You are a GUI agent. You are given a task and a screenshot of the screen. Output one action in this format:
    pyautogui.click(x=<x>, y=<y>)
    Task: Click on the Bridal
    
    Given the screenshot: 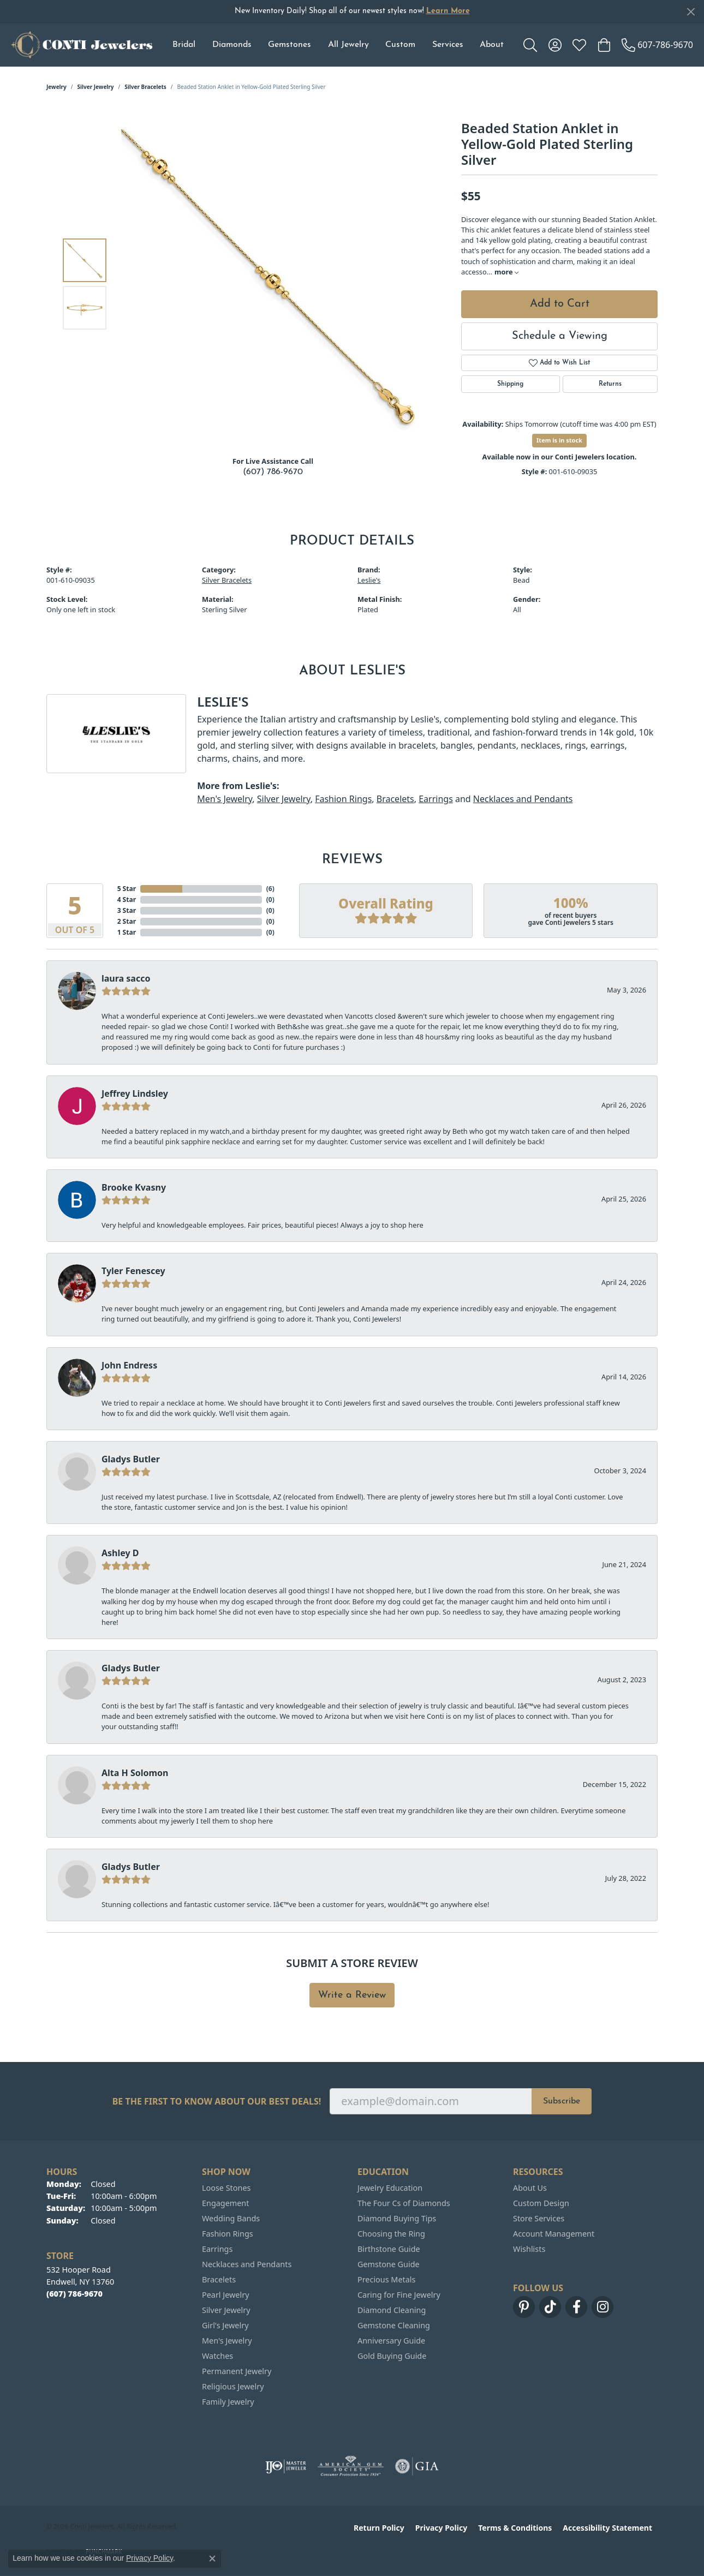 What is the action you would take?
    pyautogui.click(x=183, y=44)
    